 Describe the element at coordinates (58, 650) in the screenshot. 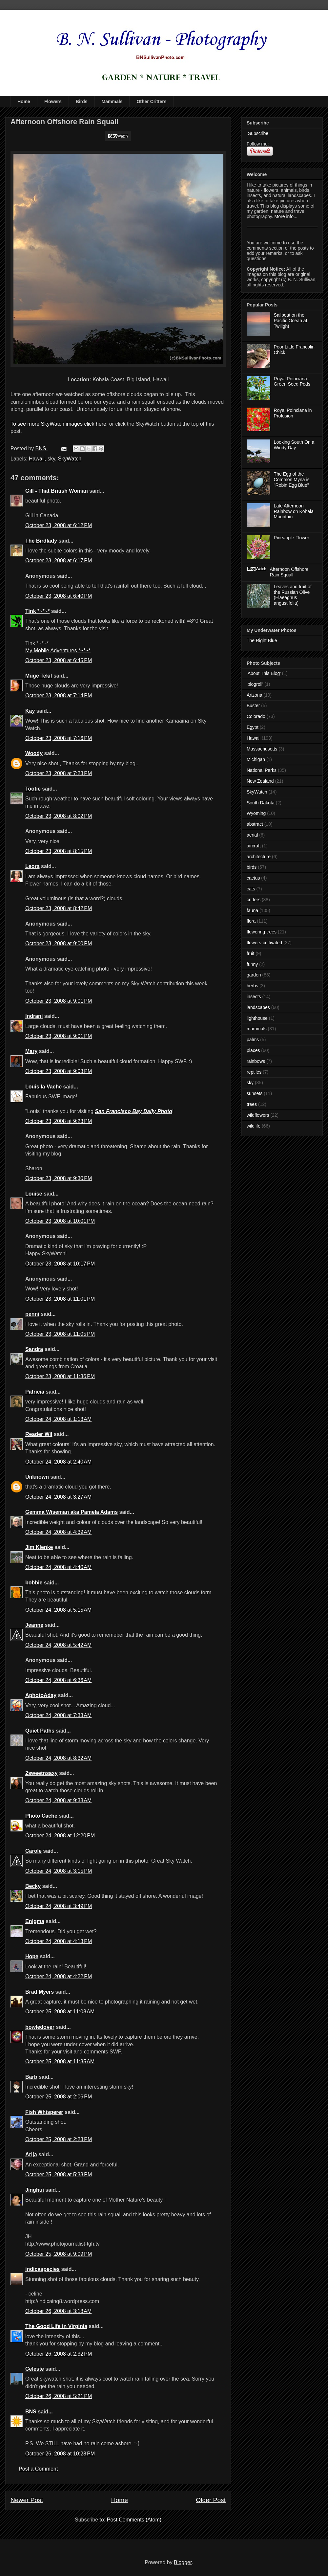

I see `My Mobile Adventures *~*~*` at that location.